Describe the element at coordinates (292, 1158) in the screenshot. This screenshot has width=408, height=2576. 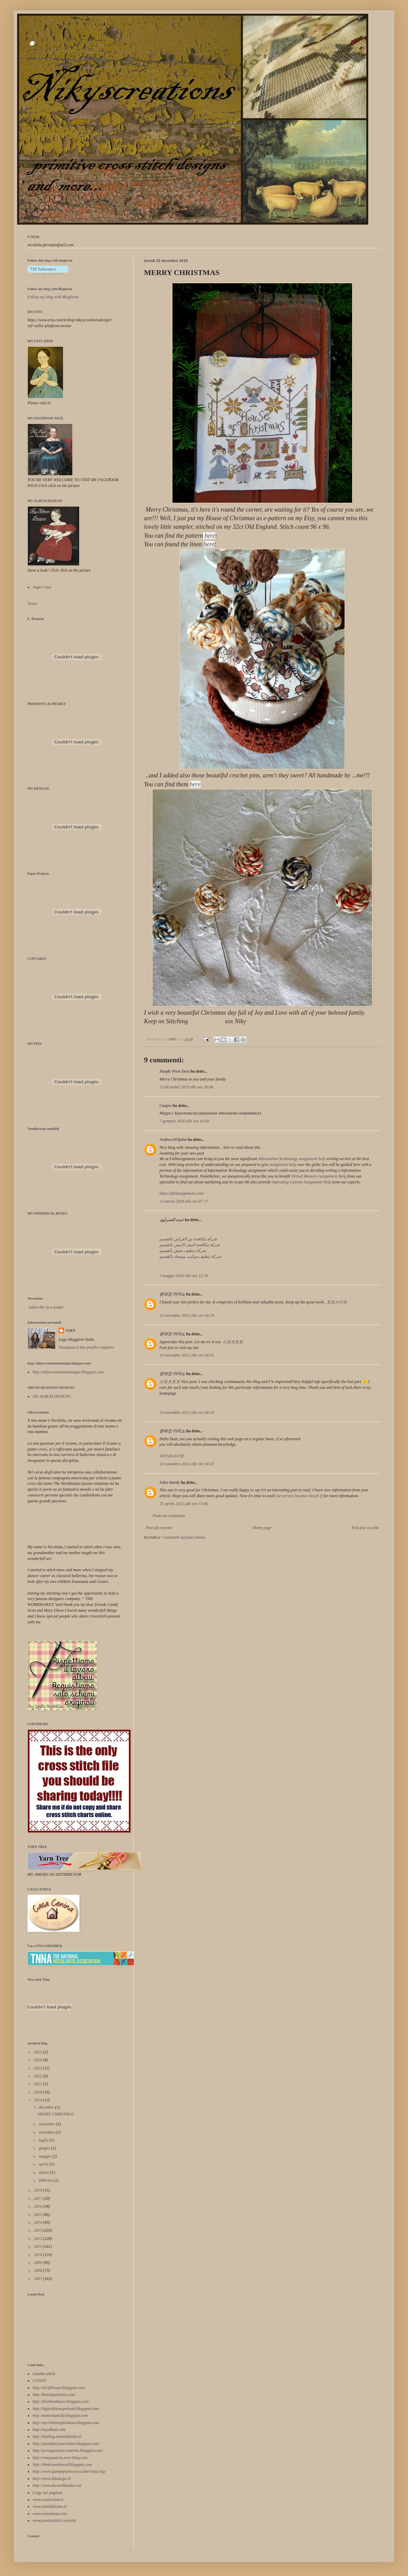
I see `Information Technology assignment help` at that location.